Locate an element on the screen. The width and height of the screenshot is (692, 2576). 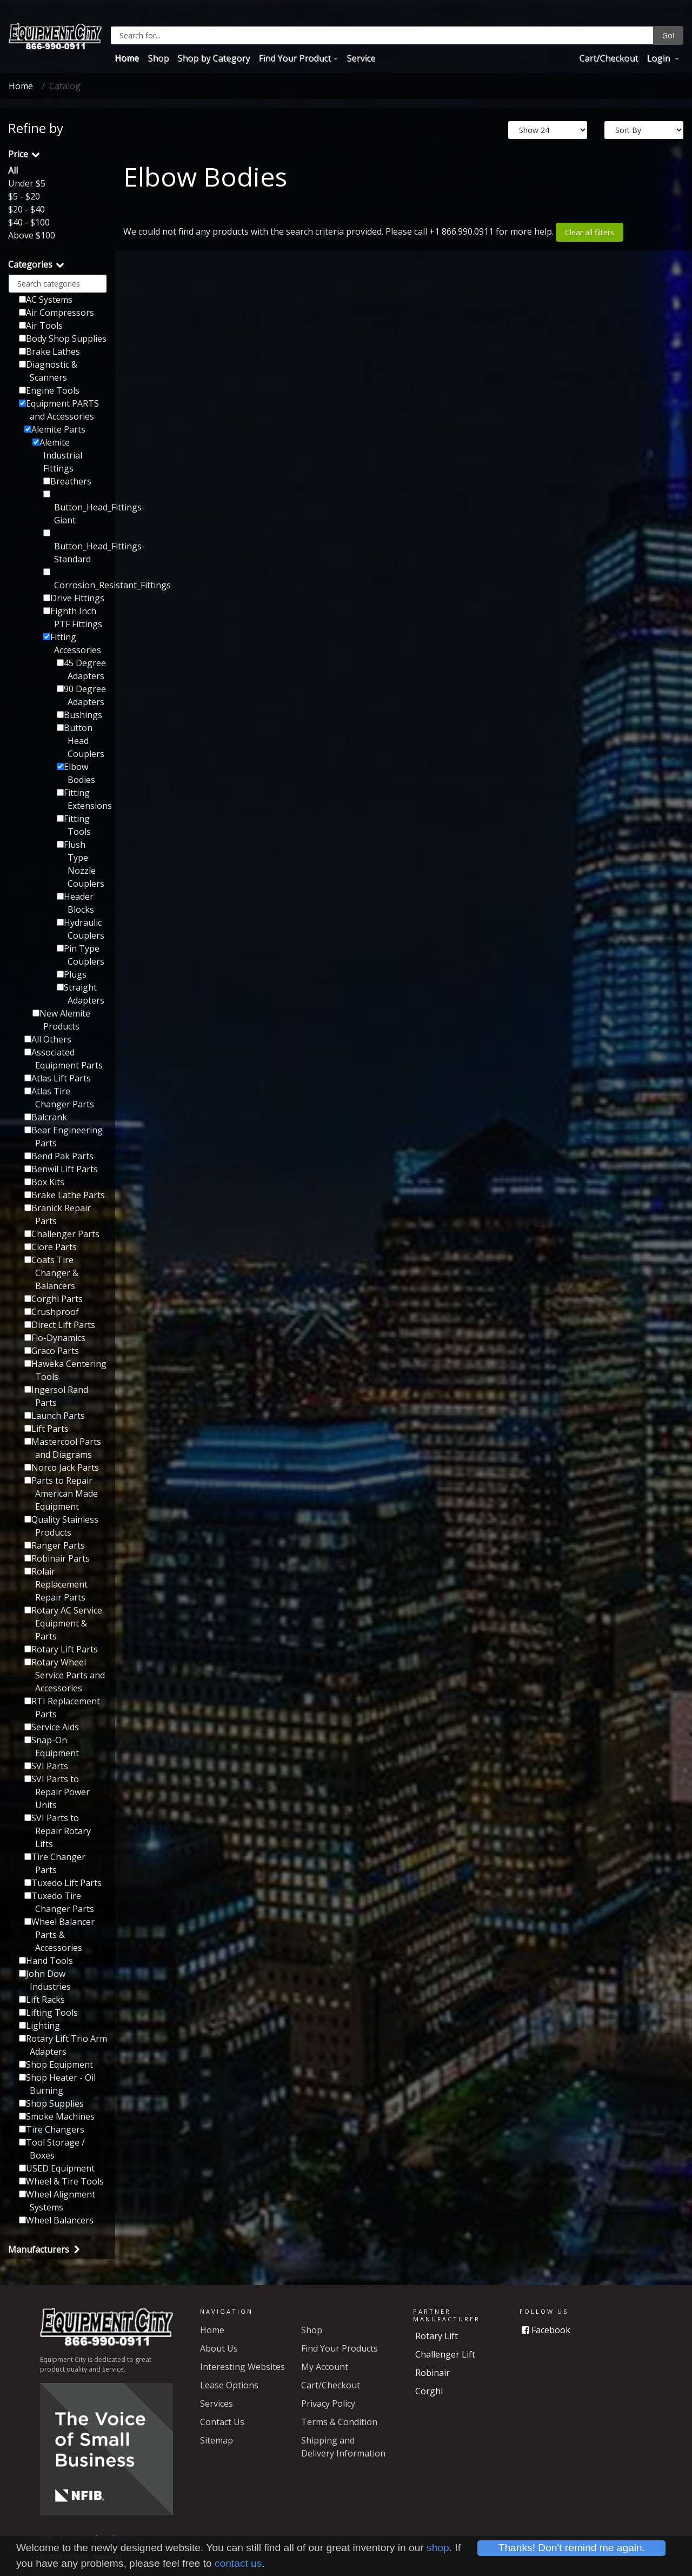
Pin Type Couplers is located at coordinates (80, 954).